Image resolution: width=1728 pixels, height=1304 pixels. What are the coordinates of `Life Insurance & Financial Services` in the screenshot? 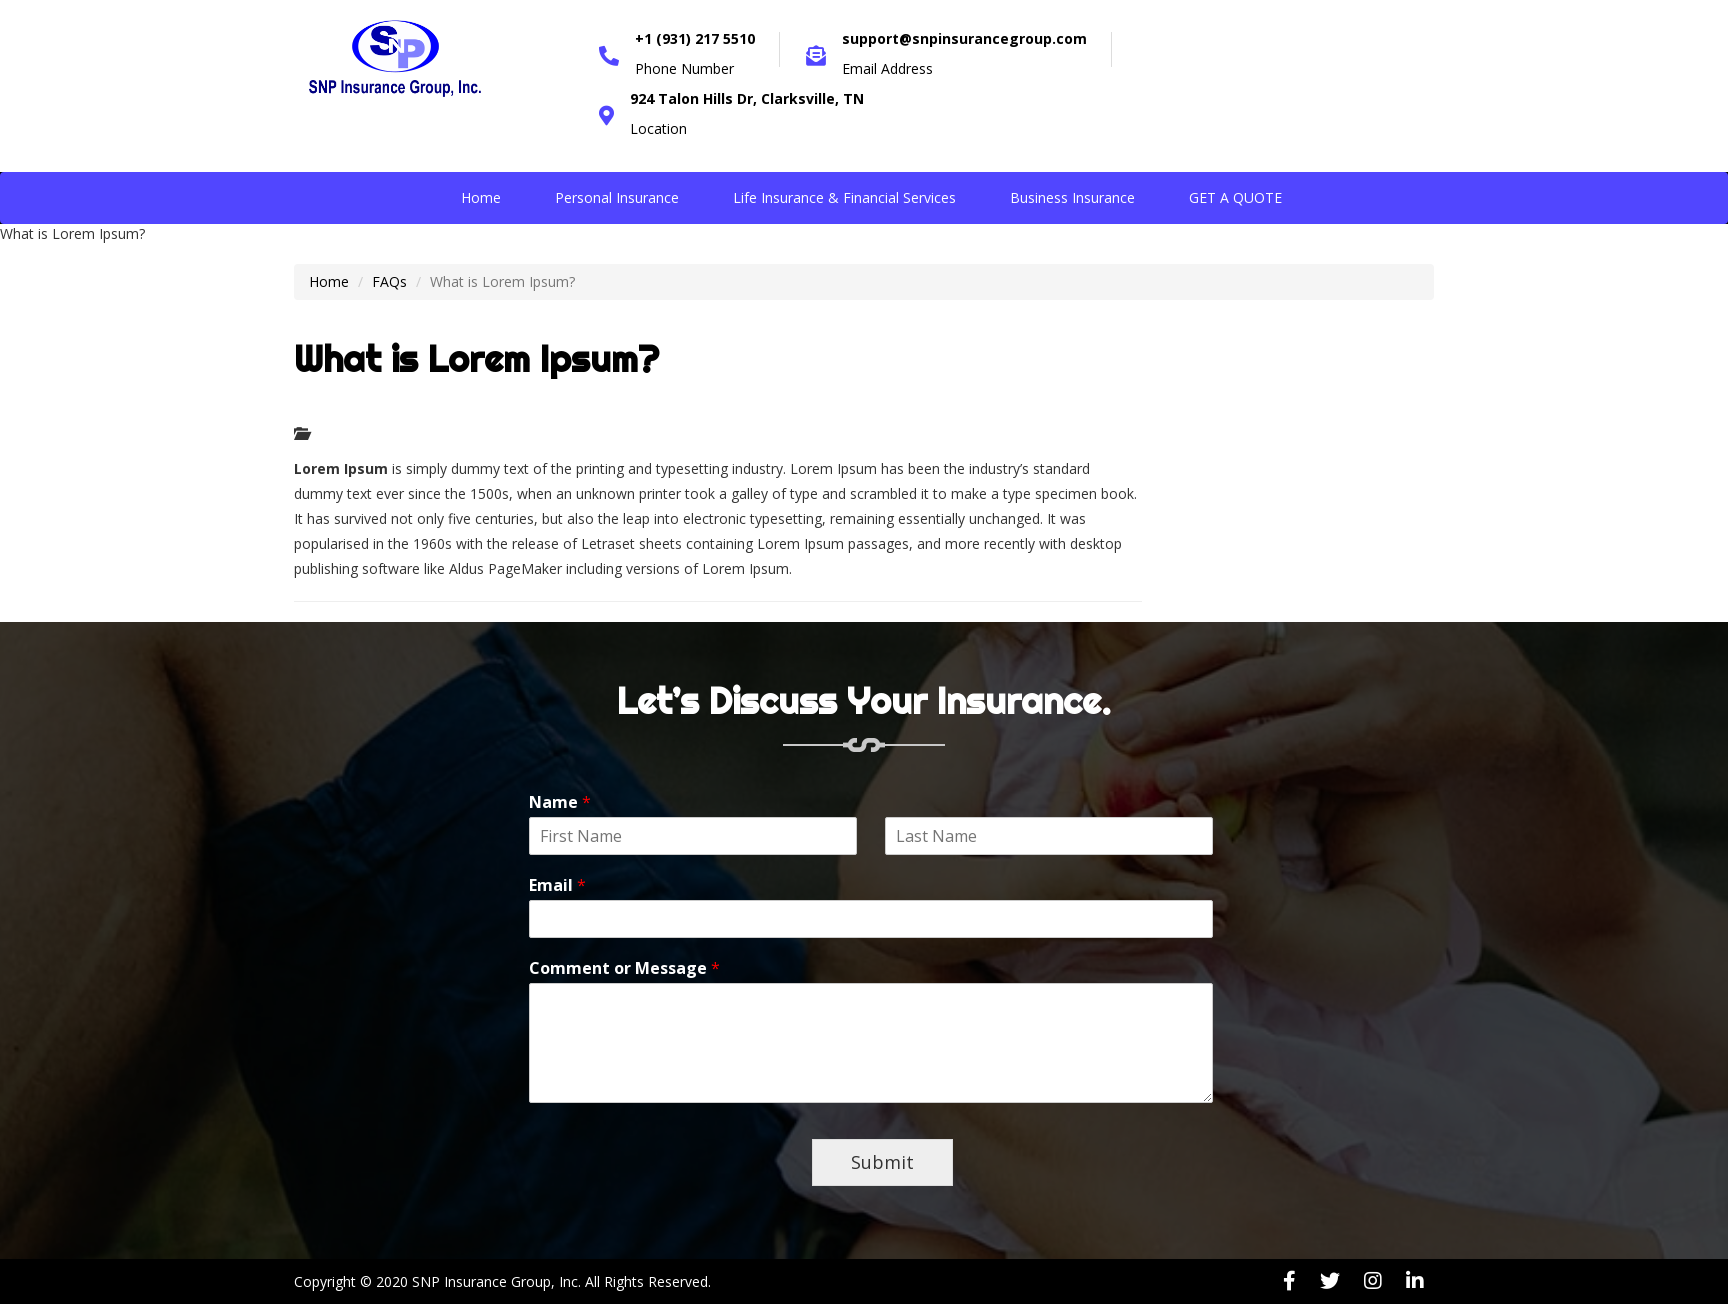 It's located at (844, 197).